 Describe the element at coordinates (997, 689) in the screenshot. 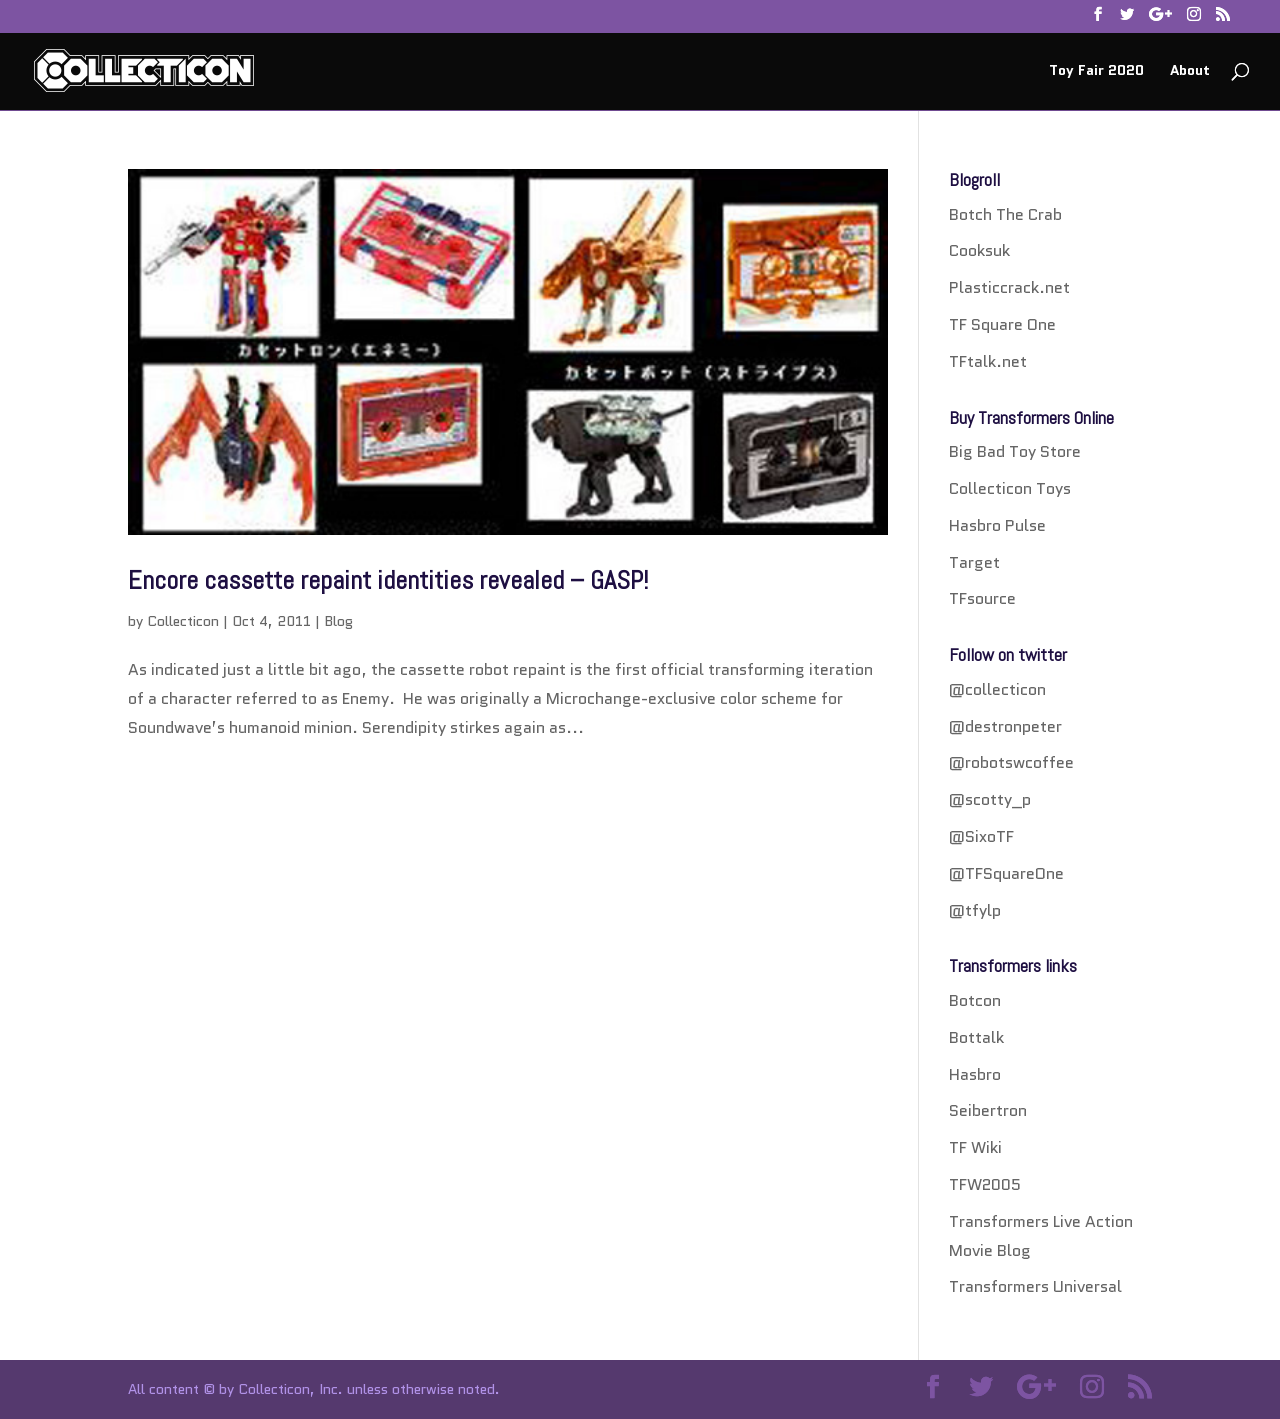

I see `@collecticon` at that location.